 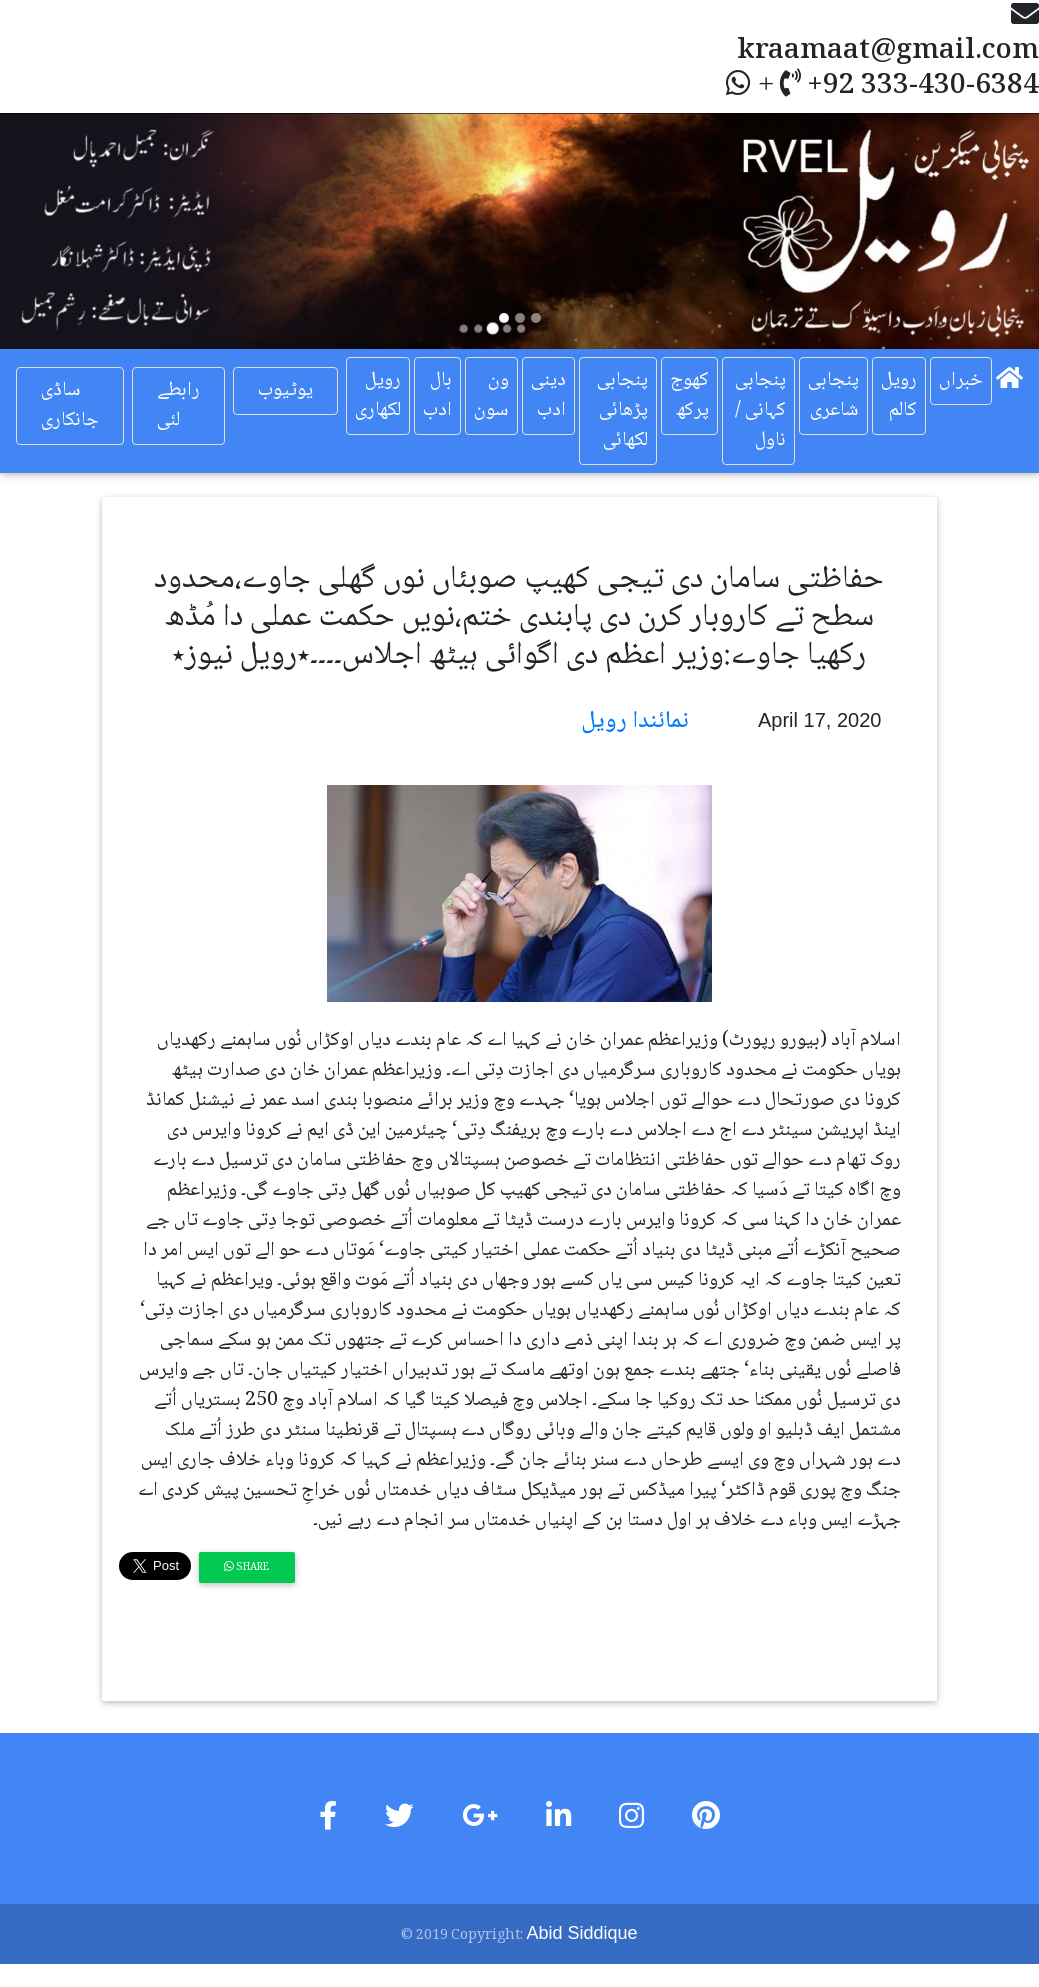 What do you see at coordinates (70, 406) in the screenshot?
I see `ساڈی جانکاری` at bounding box center [70, 406].